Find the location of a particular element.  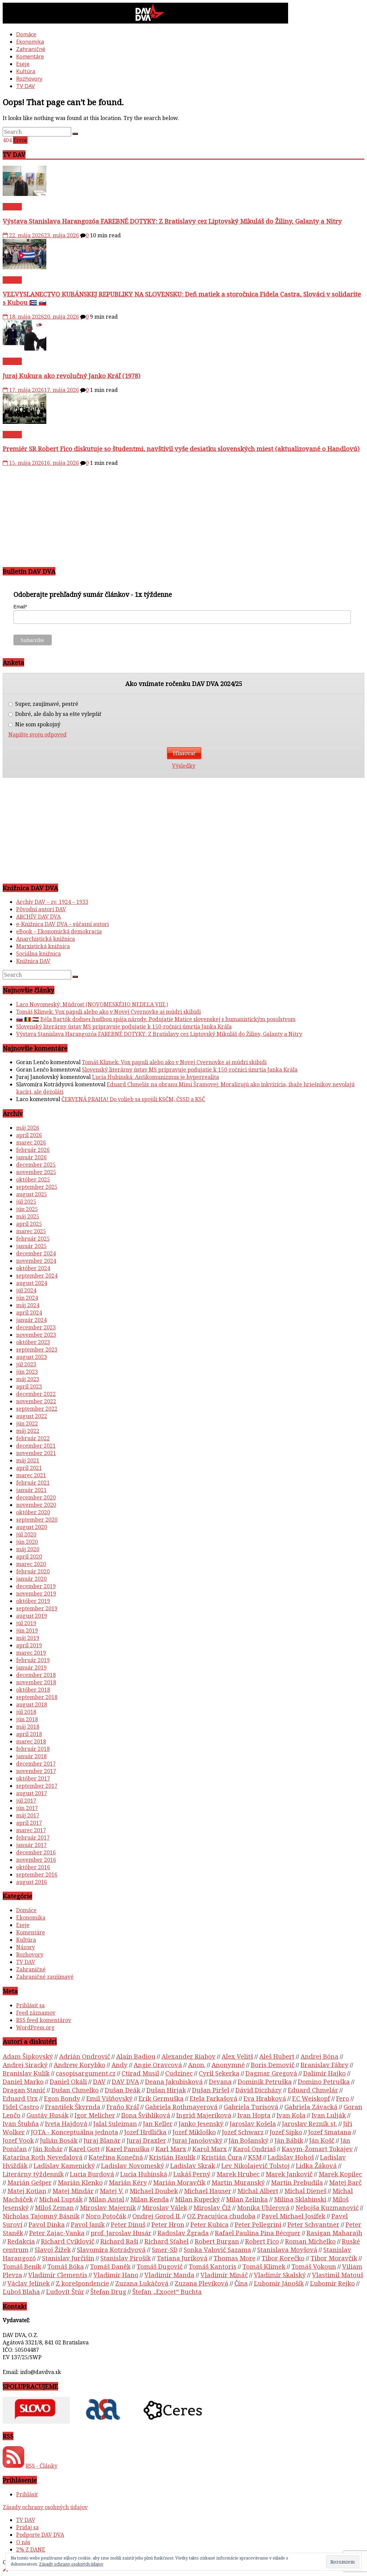

máj 2025 is located at coordinates (27, 1216).